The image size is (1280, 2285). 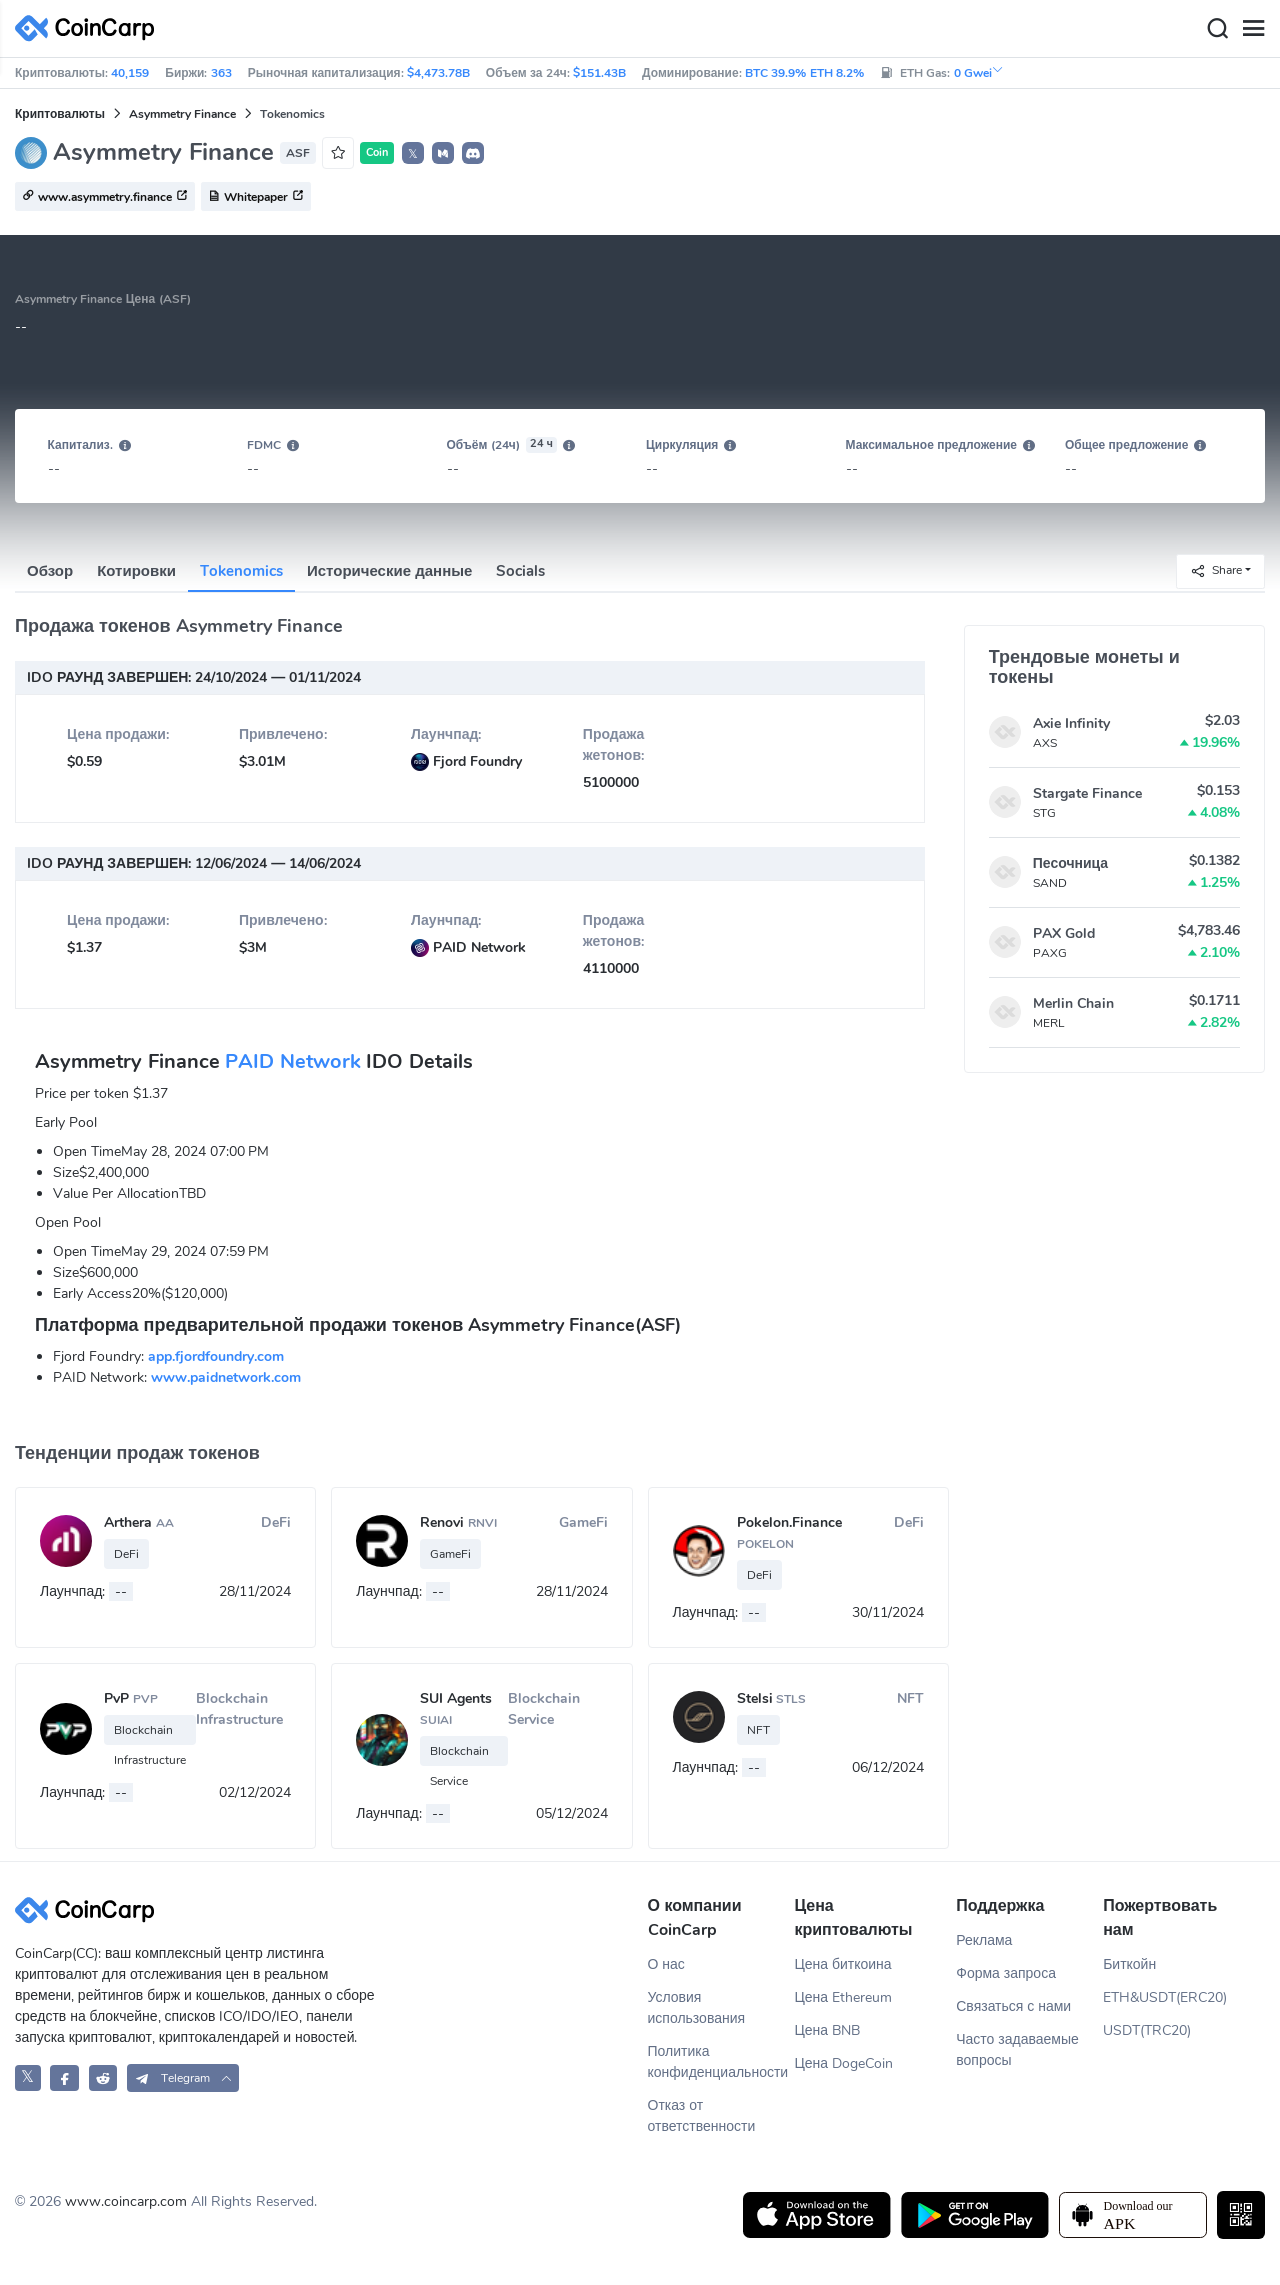 What do you see at coordinates (221, 73) in the screenshot?
I see `363` at bounding box center [221, 73].